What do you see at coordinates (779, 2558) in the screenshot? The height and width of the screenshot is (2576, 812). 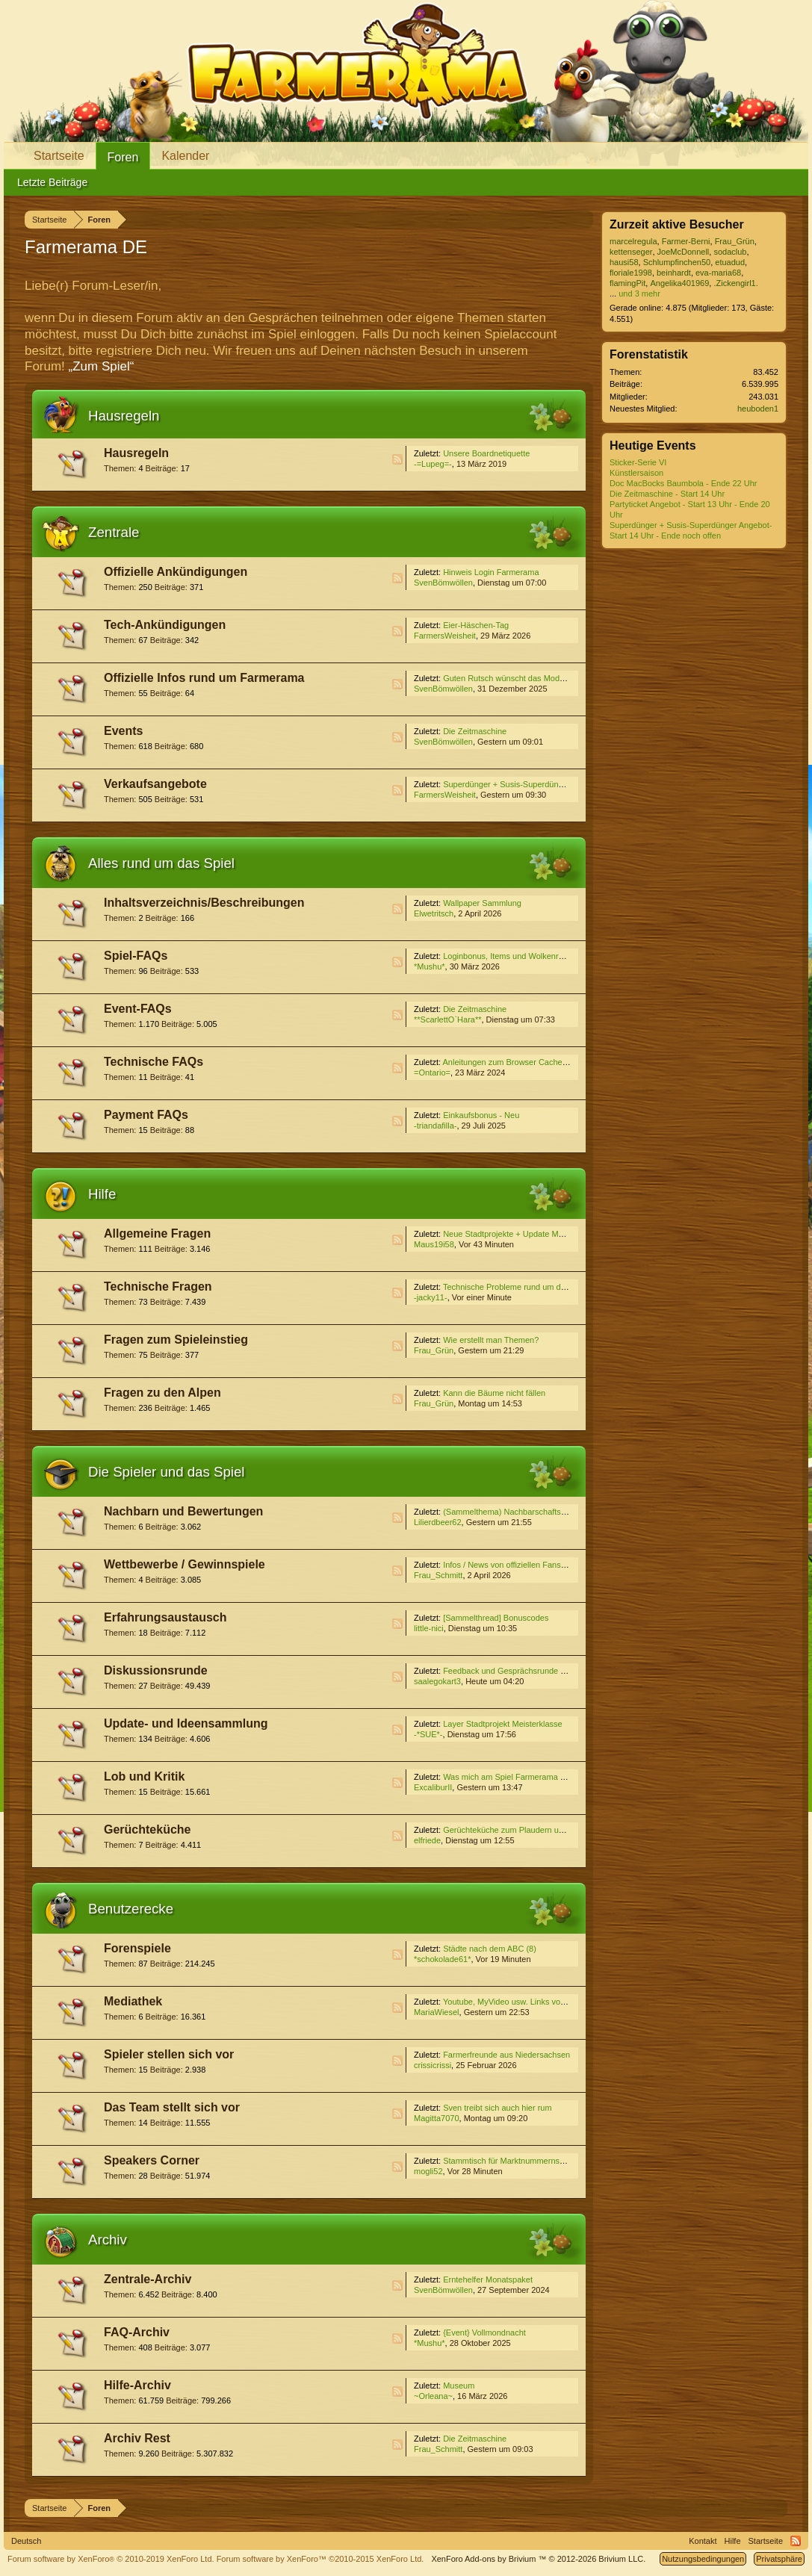 I see `Privatsphäre` at bounding box center [779, 2558].